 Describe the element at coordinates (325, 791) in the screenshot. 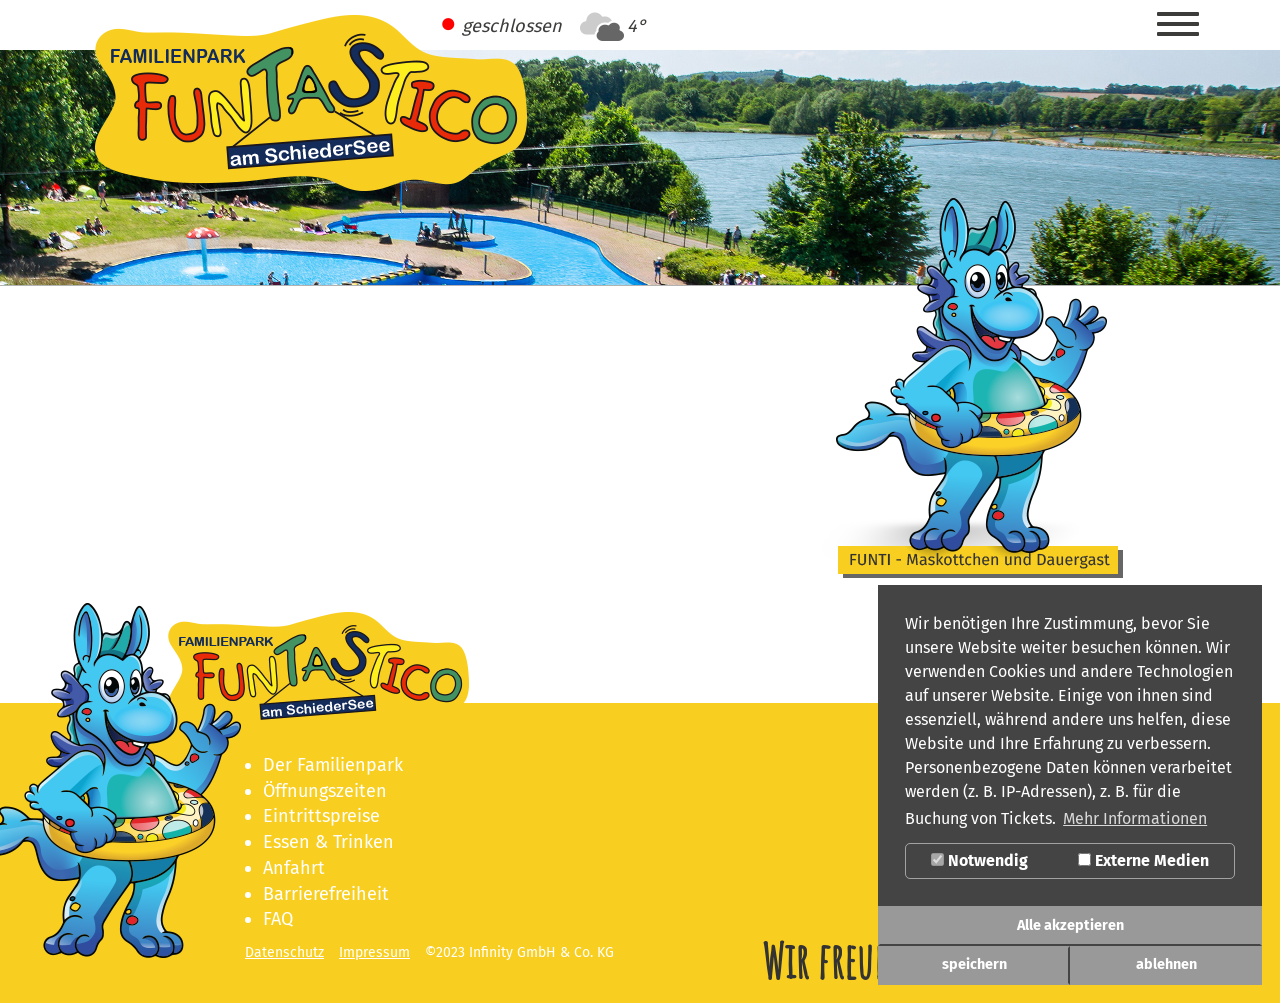

I see `Öffnungszeiten` at that location.